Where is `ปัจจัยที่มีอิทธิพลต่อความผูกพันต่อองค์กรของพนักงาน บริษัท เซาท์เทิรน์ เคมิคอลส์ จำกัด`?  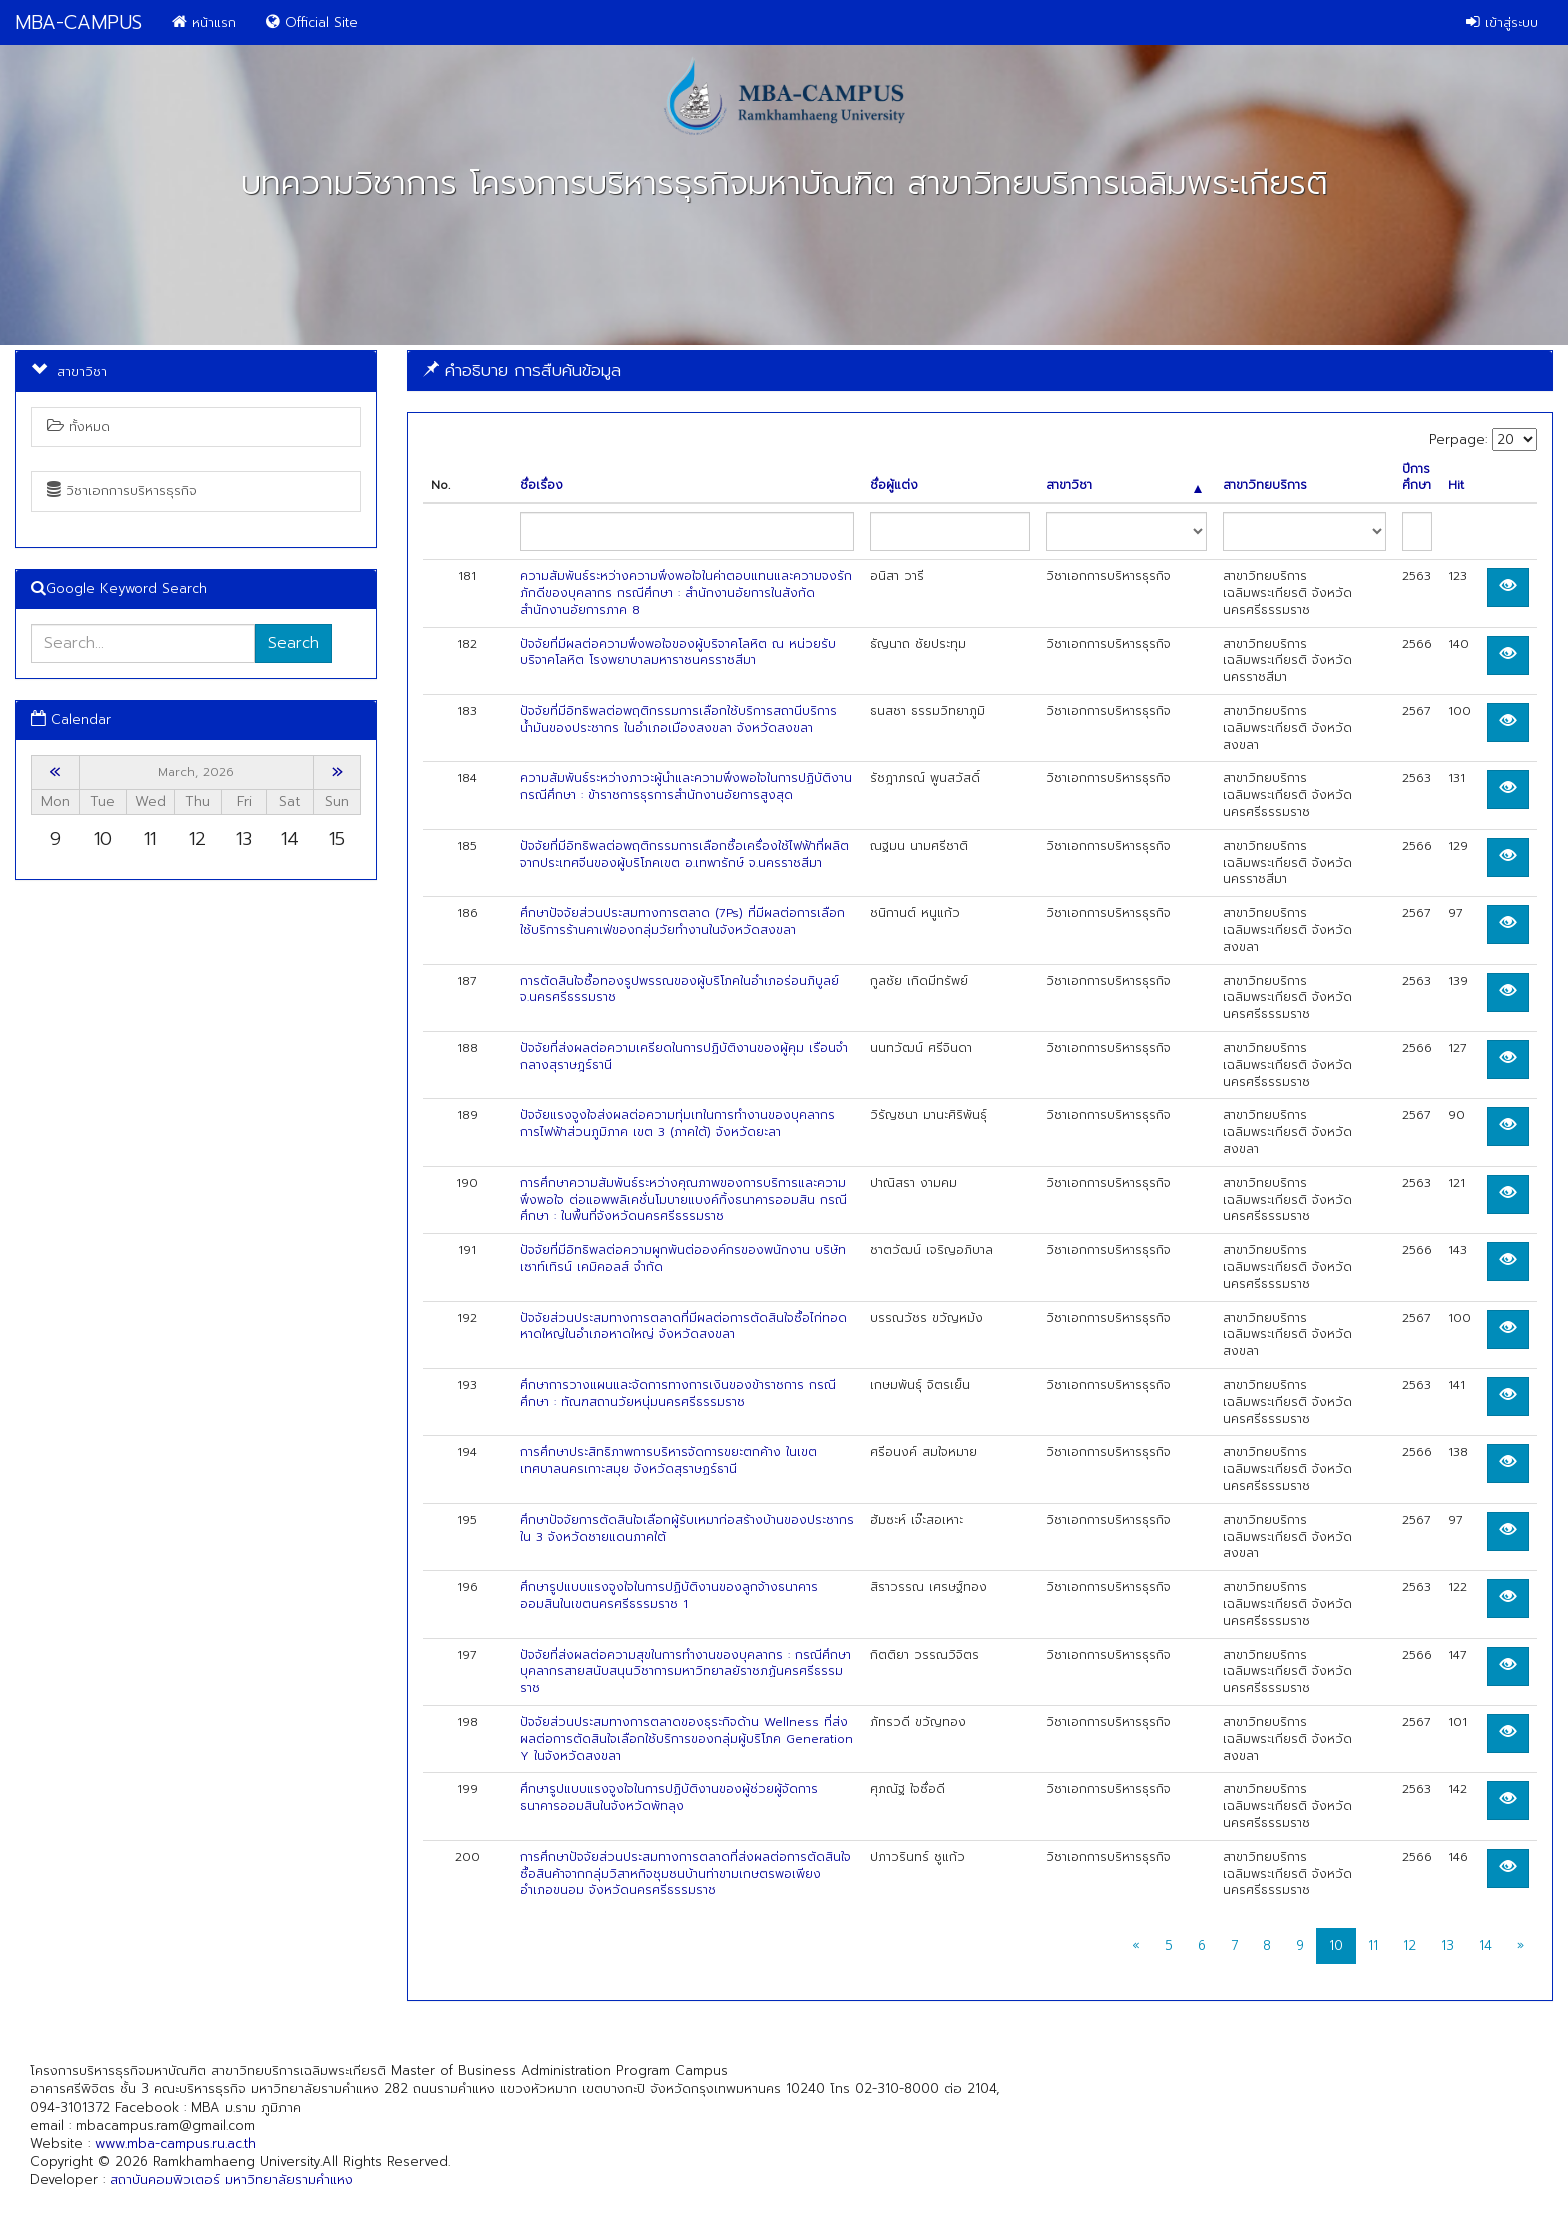
ปัจจัยที่มีอิทธิพลต่อความผูกพันต่อองค์กรของพนักงาน บริษัท เซาท์เทิรน์ เคมิคอลส์ จำกัด is located at coordinates (683, 1258).